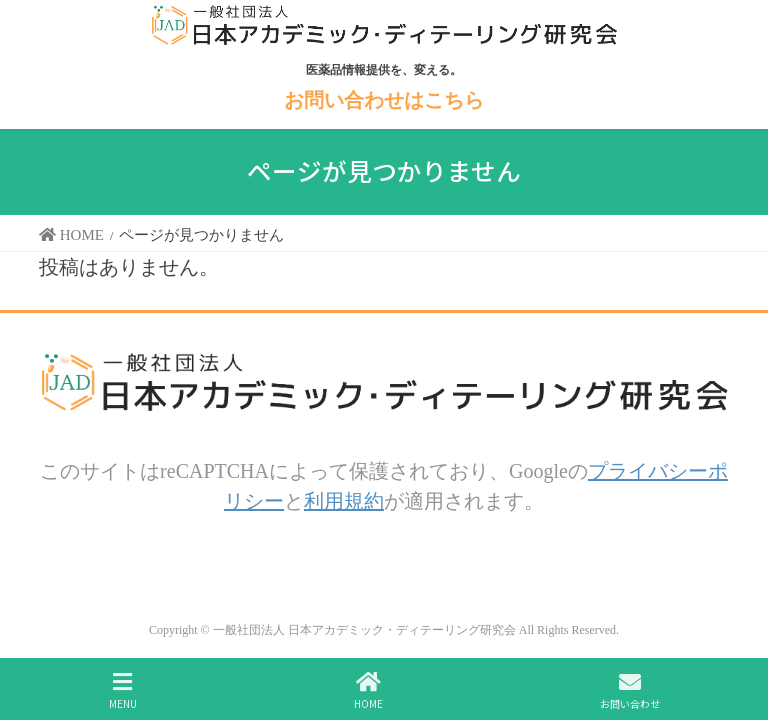  What do you see at coordinates (384, 99) in the screenshot?
I see `お問い合わせはこちら` at bounding box center [384, 99].